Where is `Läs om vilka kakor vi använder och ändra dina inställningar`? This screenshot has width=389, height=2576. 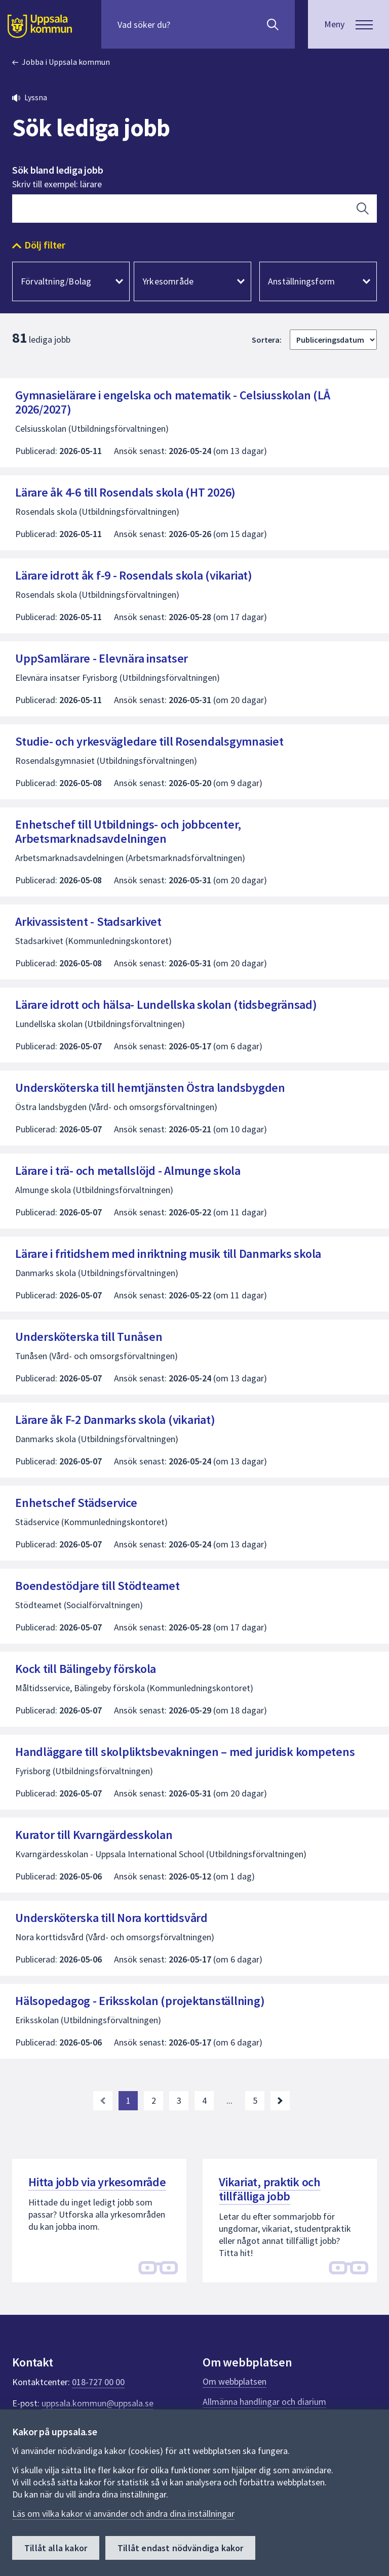
Läs om vilka kakor vi använder och ändra dina inställningar is located at coordinates (123, 2513).